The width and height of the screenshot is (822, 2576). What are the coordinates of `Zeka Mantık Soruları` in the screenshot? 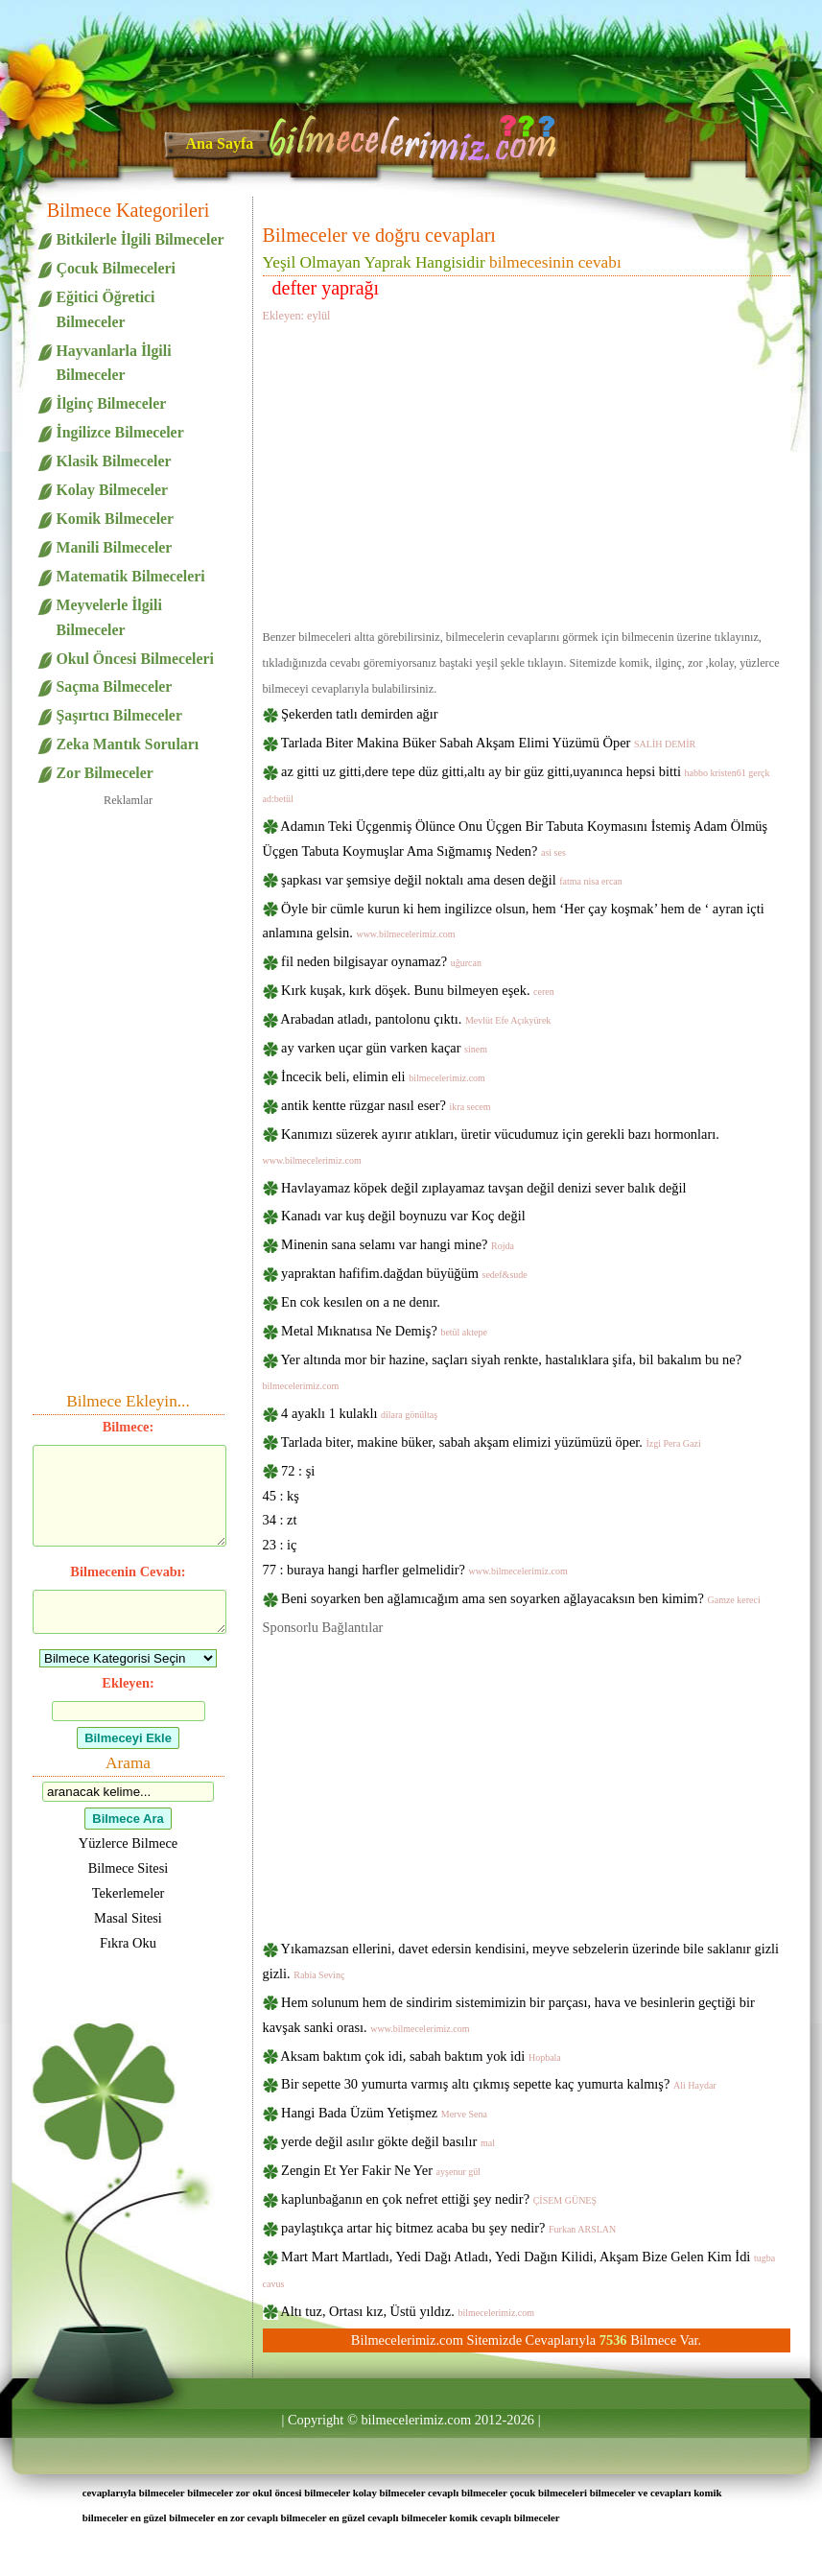 It's located at (128, 744).